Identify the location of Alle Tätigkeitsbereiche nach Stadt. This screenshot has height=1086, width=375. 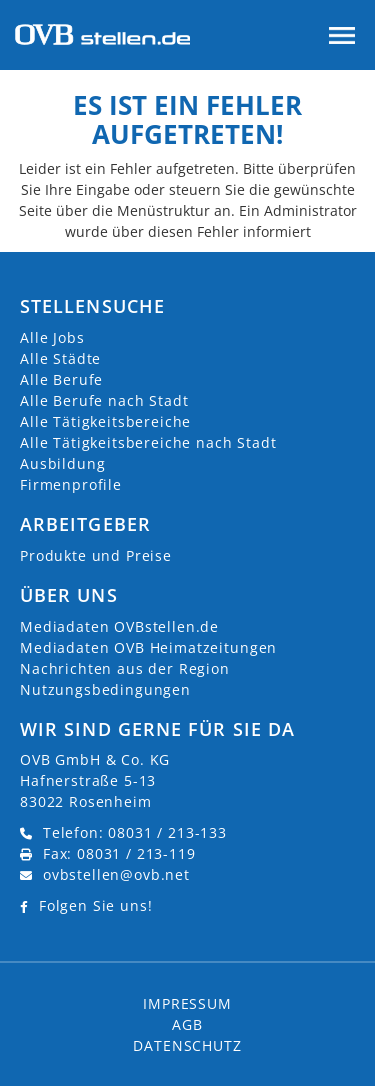
(148, 442).